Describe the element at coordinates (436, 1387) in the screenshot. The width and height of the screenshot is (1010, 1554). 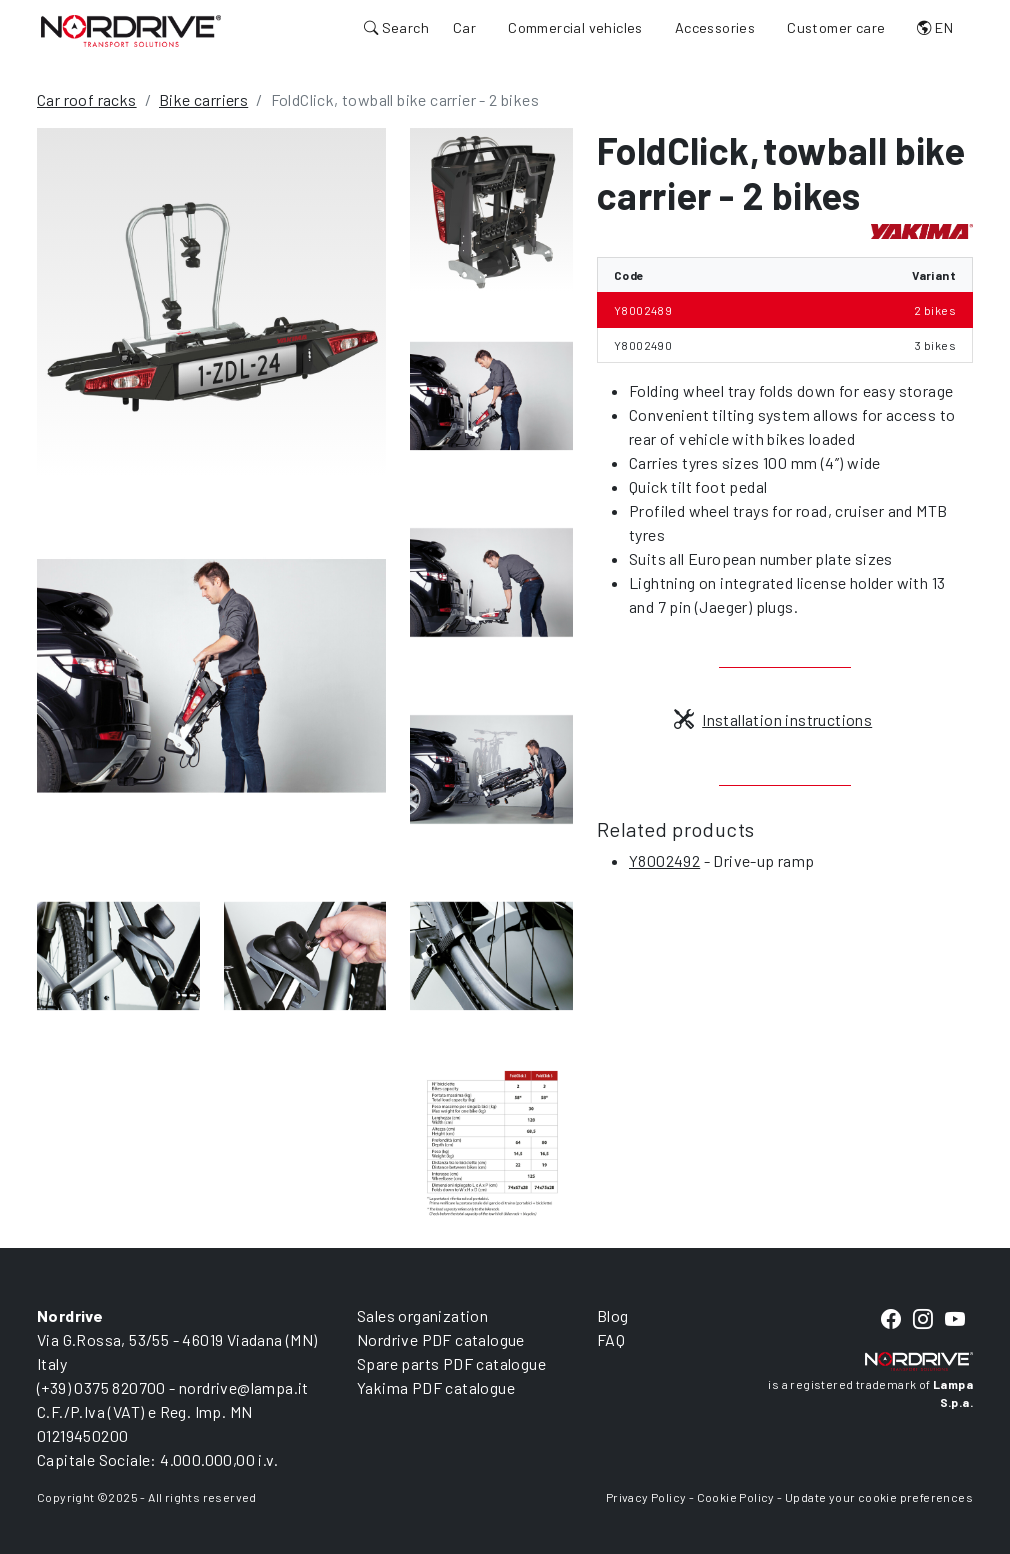
I see `Yakima PDF catalogue` at that location.